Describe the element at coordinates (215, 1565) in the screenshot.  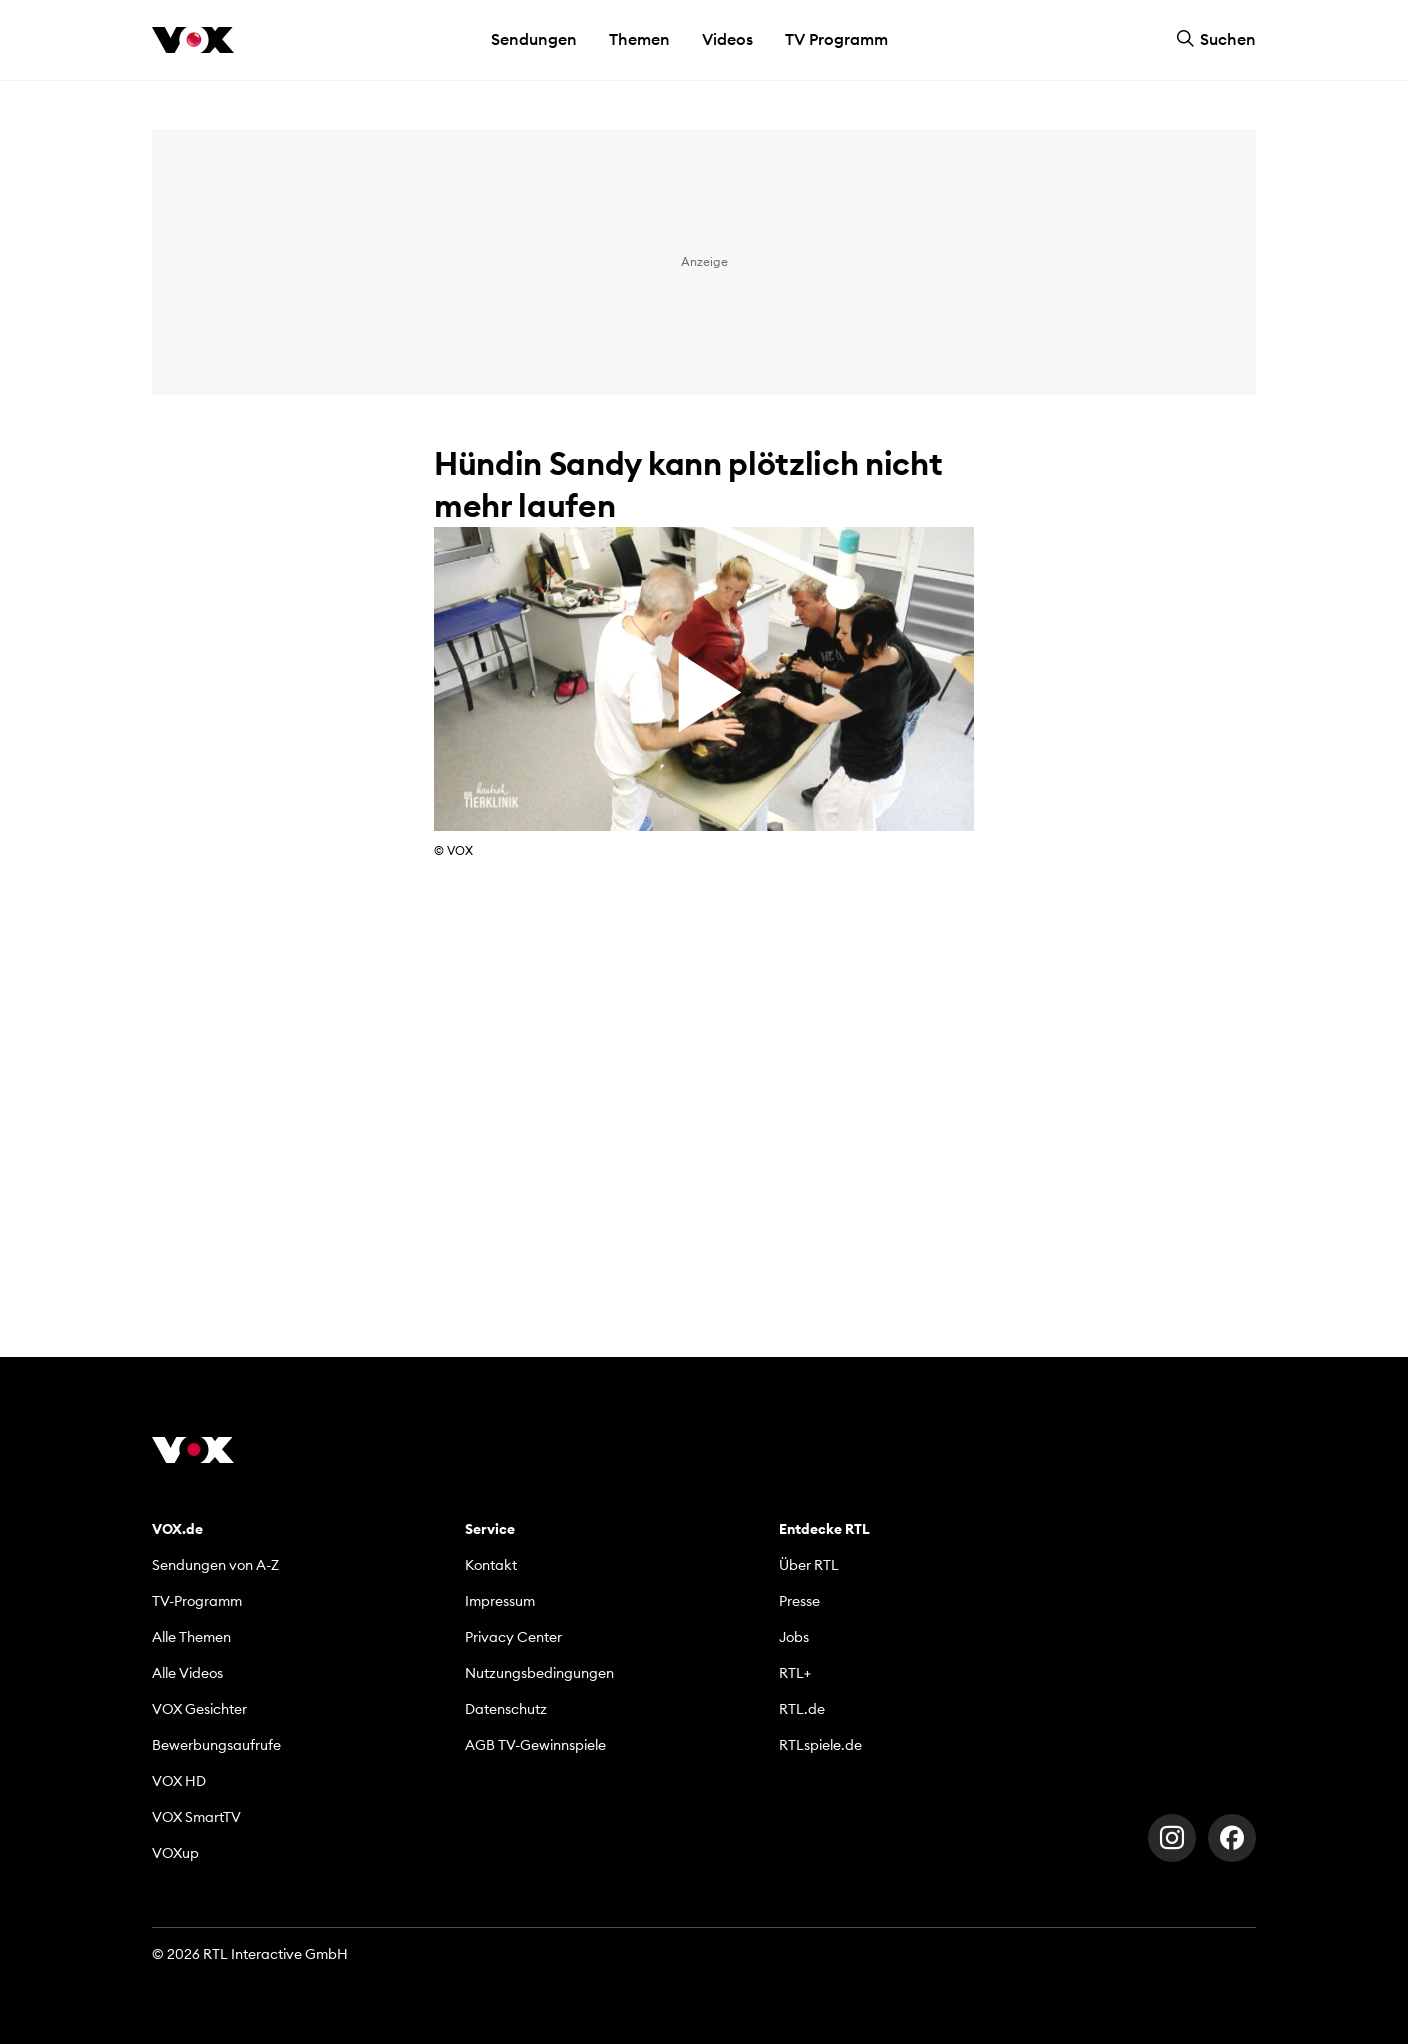
I see `Sendungen von A-Z` at that location.